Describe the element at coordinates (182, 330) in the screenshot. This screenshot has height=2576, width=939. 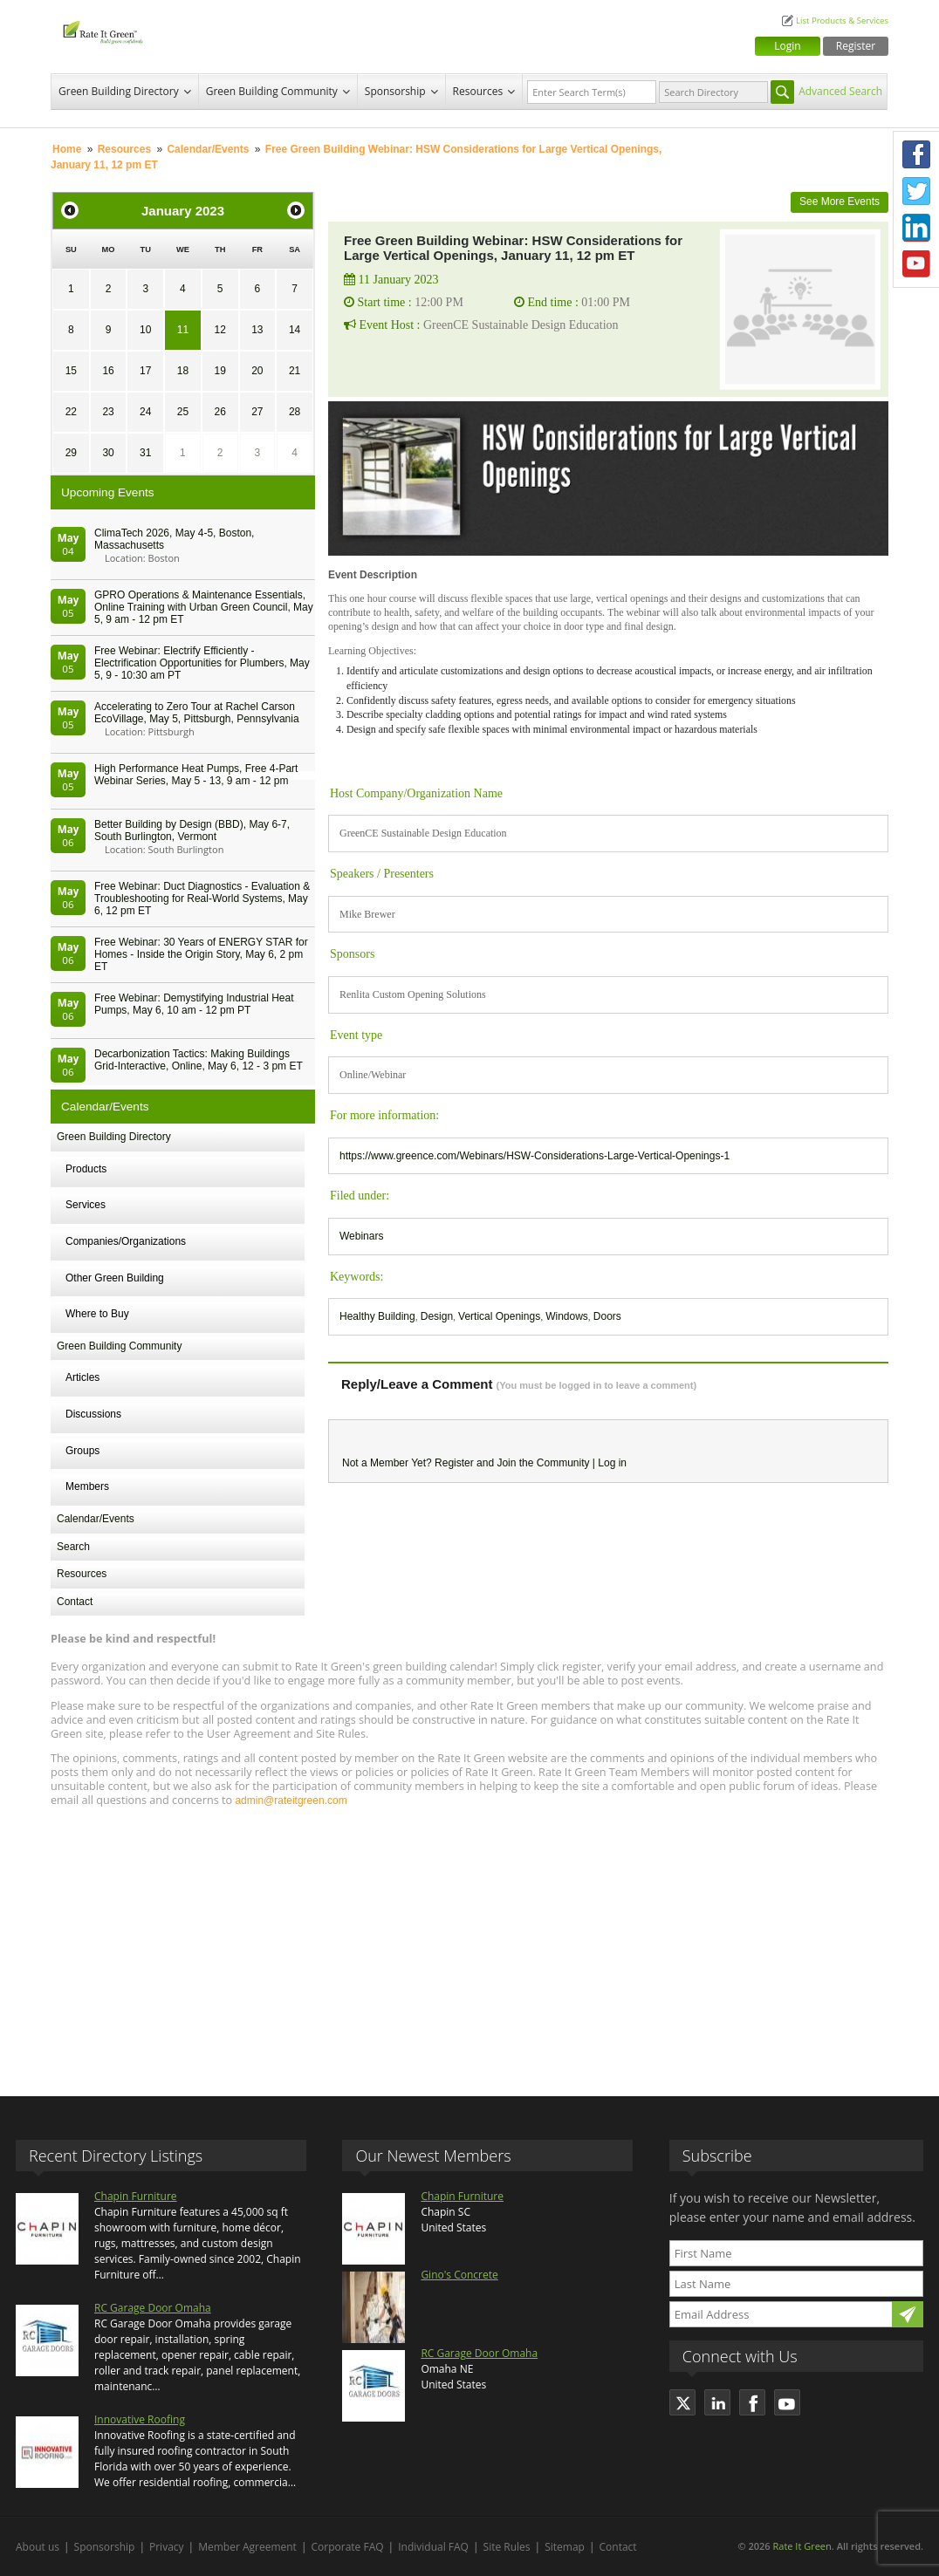
I see `11` at that location.